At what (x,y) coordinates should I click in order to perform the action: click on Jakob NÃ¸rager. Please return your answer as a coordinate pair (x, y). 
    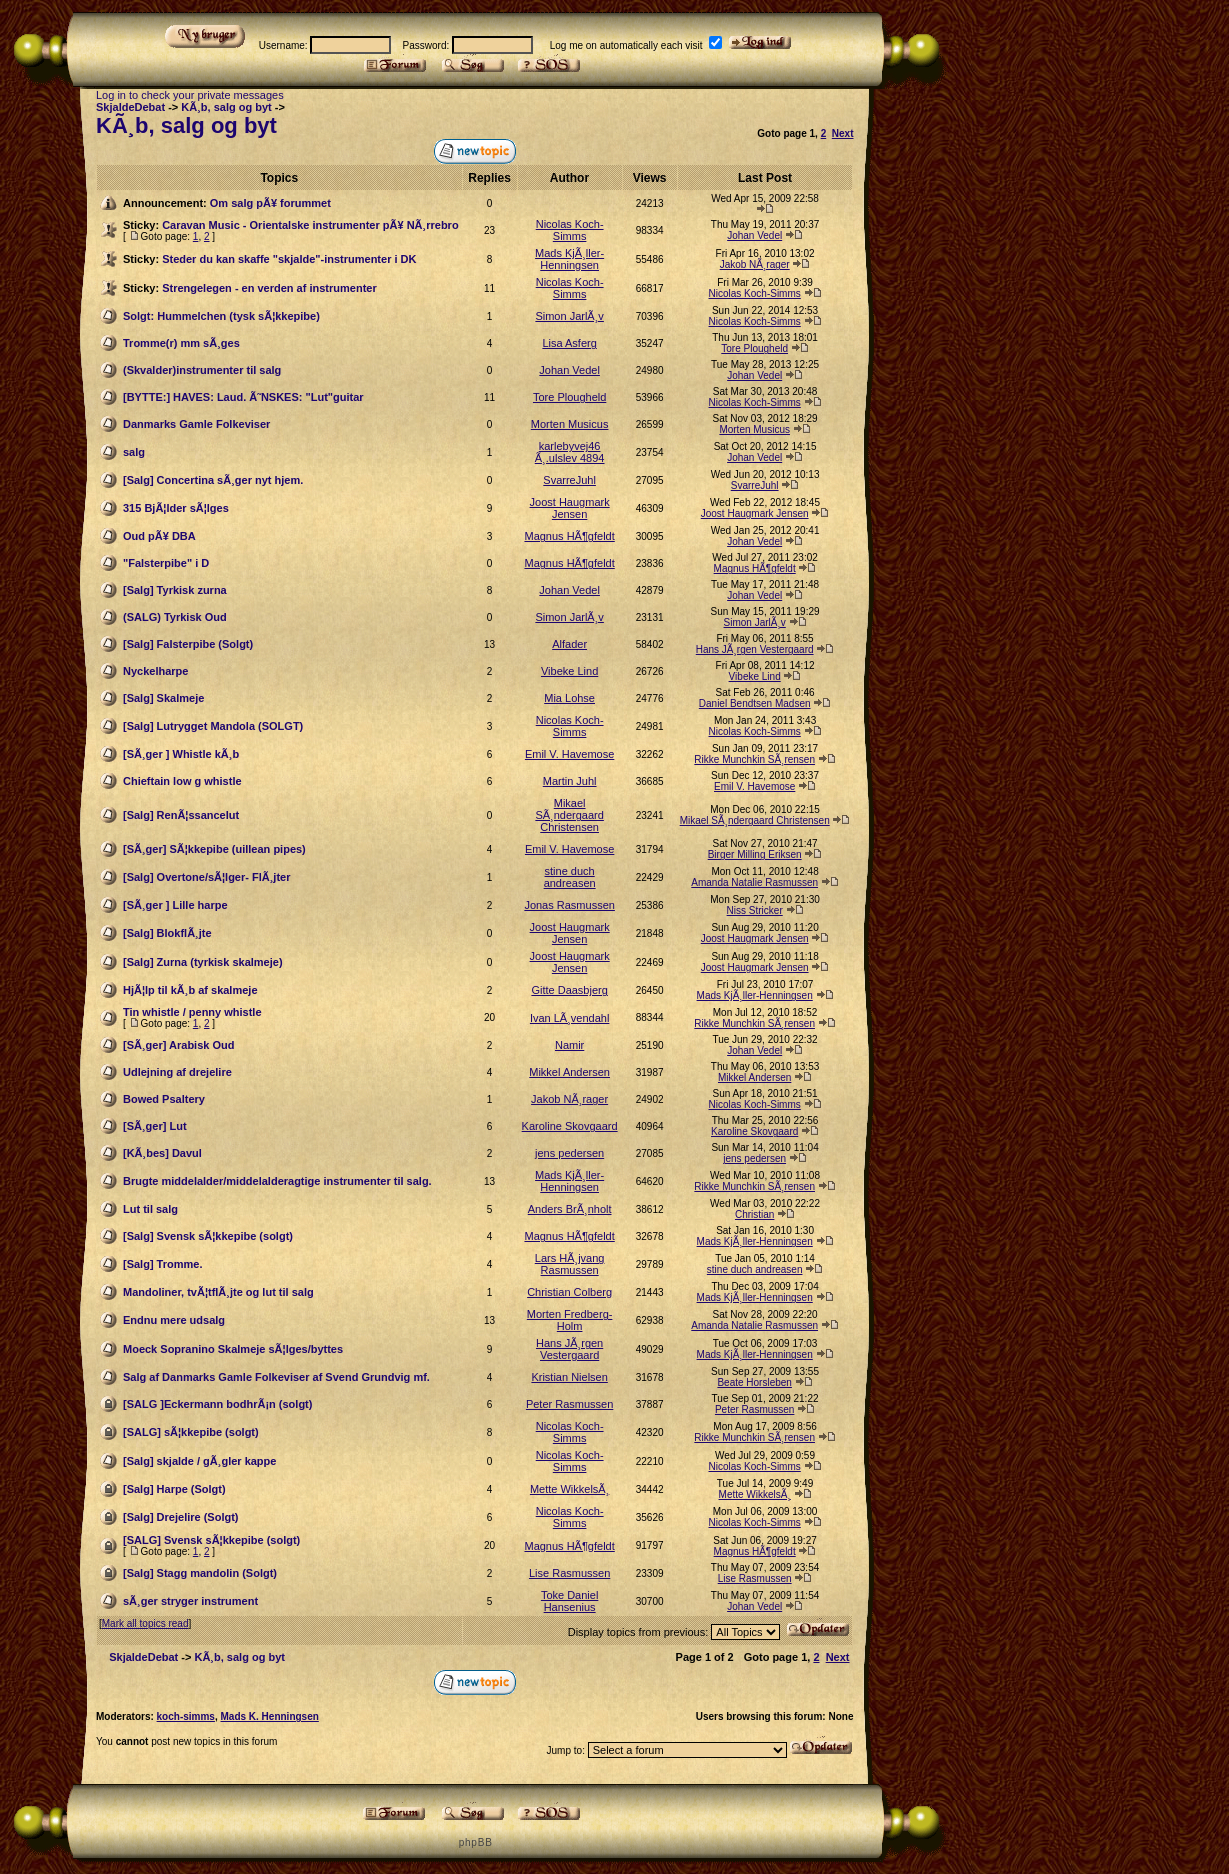
    Looking at the image, I should click on (755, 264).